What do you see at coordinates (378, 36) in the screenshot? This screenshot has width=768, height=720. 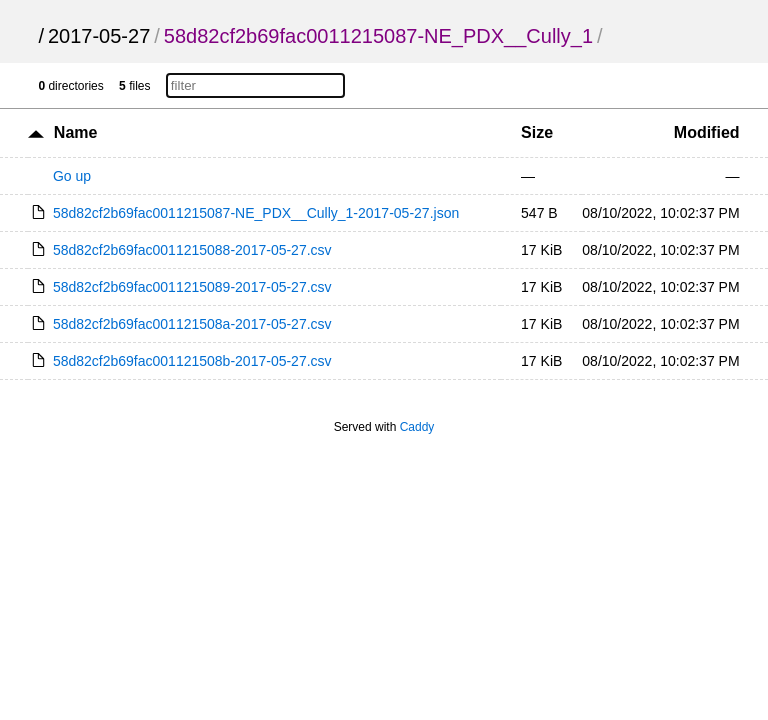 I see `58d82cf2b69fac0011215087-NE_PDX__Cully_1` at bounding box center [378, 36].